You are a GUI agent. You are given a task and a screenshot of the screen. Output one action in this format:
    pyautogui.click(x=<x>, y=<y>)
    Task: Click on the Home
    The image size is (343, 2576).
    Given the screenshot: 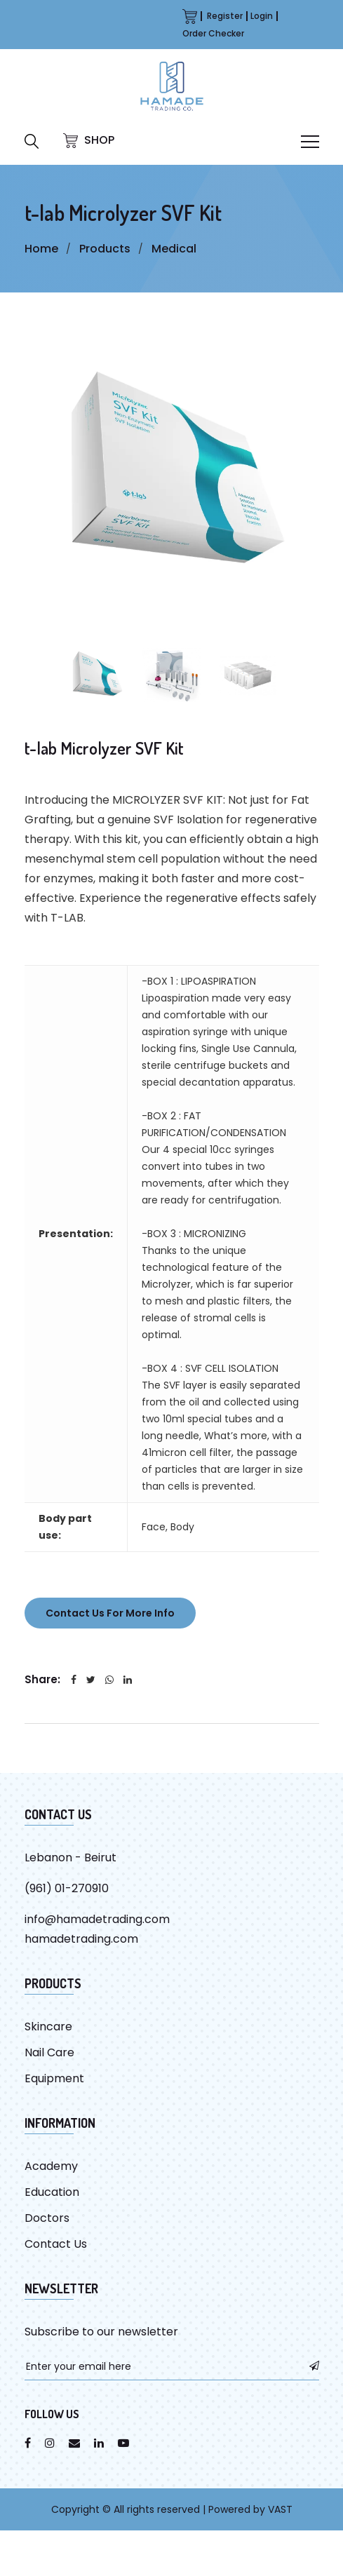 What is the action you would take?
    pyautogui.click(x=41, y=249)
    